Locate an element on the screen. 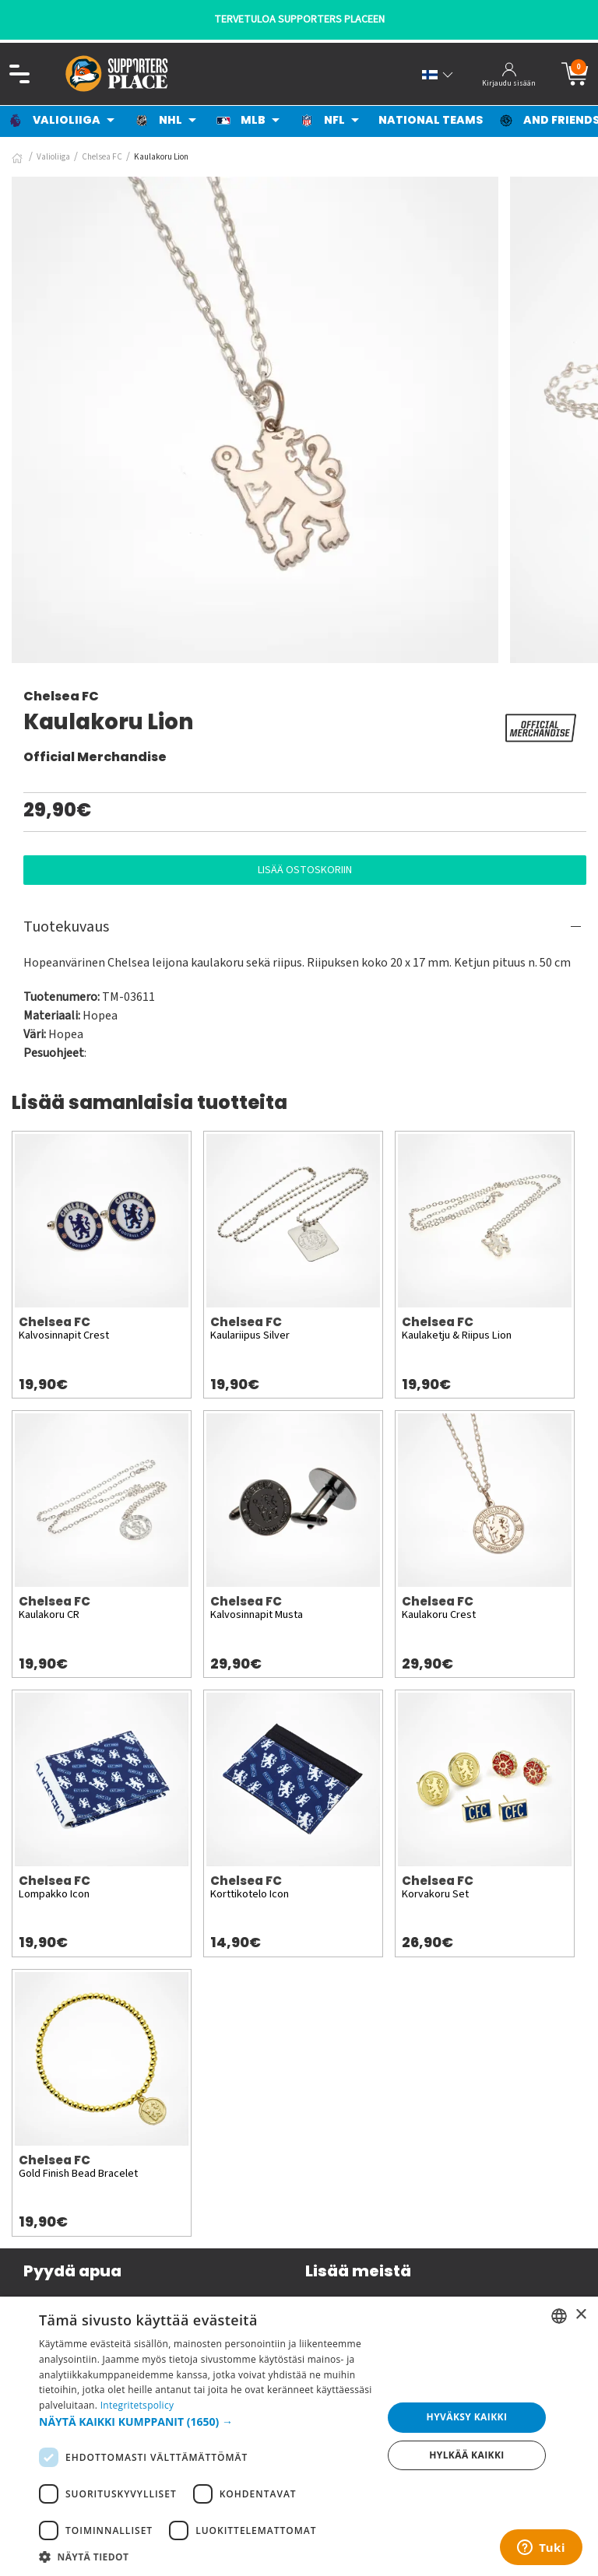 The image size is (598, 2576). Hylkää kaikki [button] is located at coordinates (466, 2455).